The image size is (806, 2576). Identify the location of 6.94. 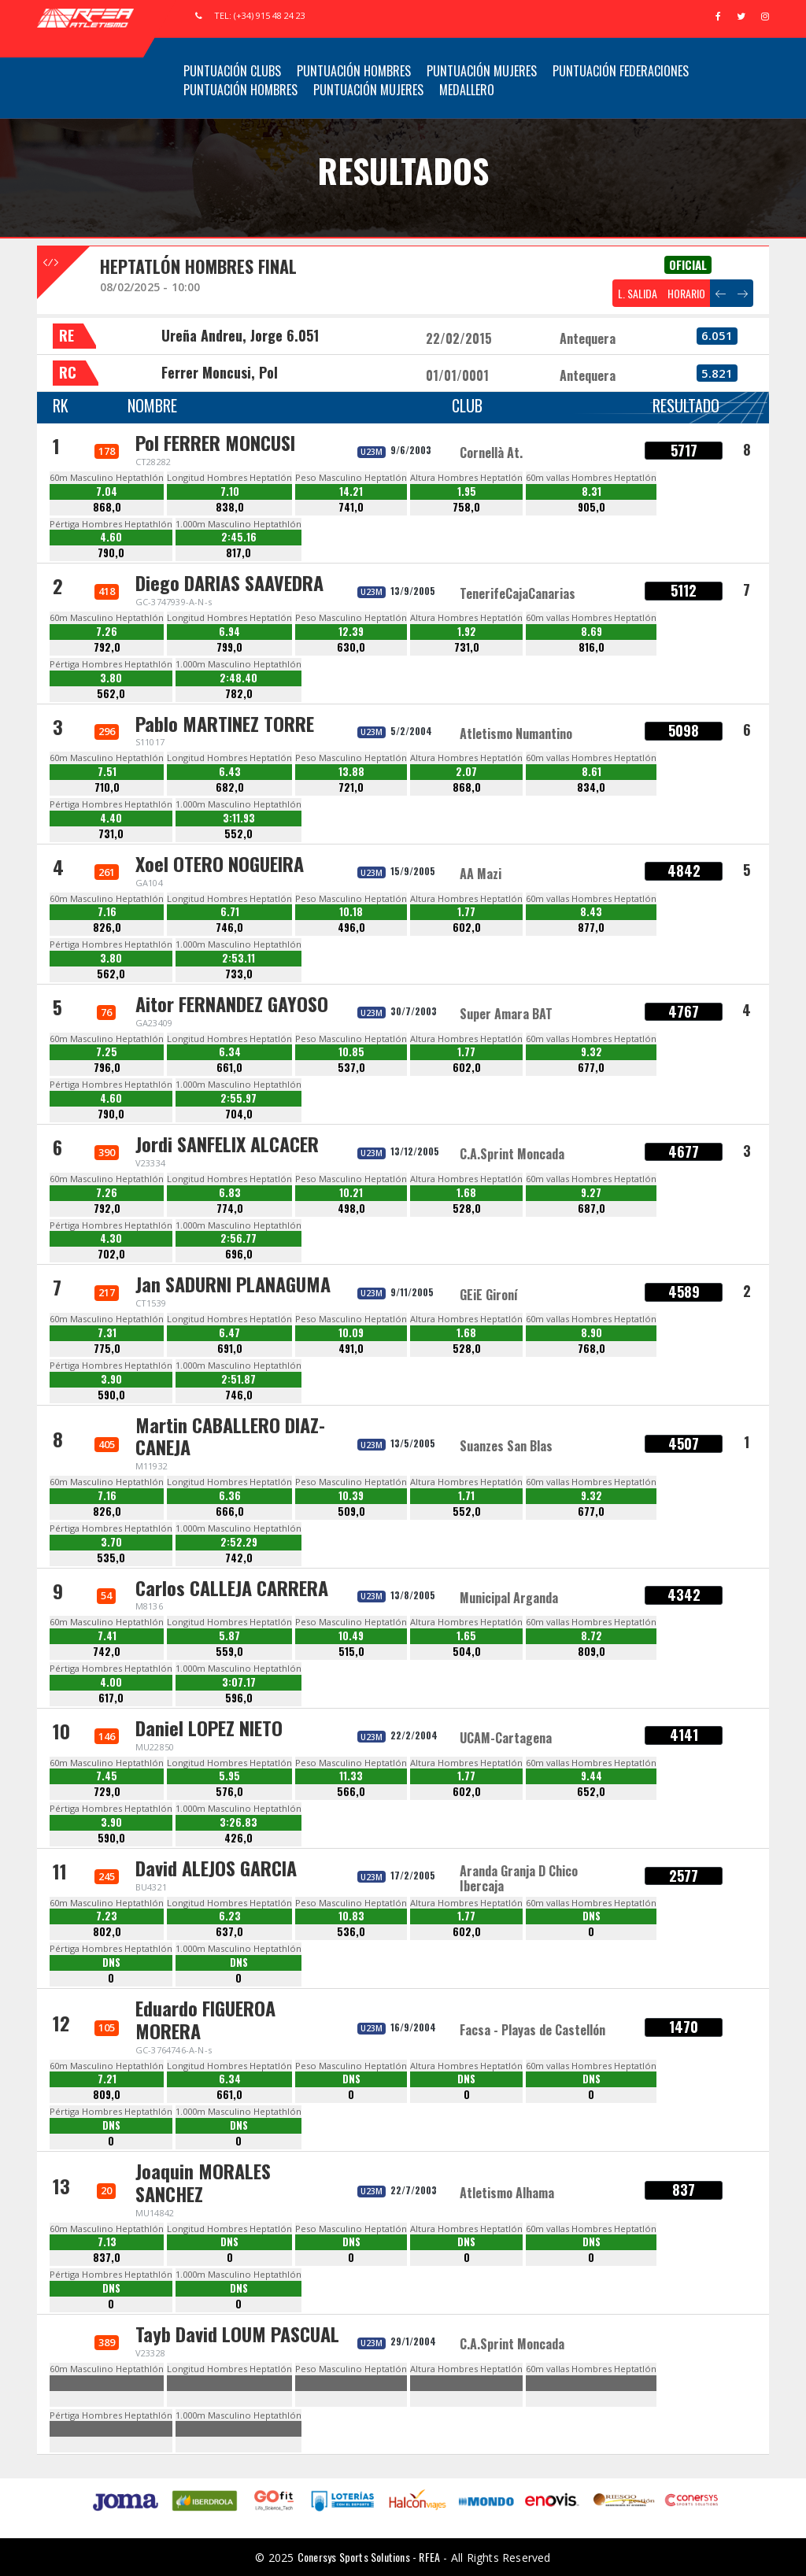
(229, 631).